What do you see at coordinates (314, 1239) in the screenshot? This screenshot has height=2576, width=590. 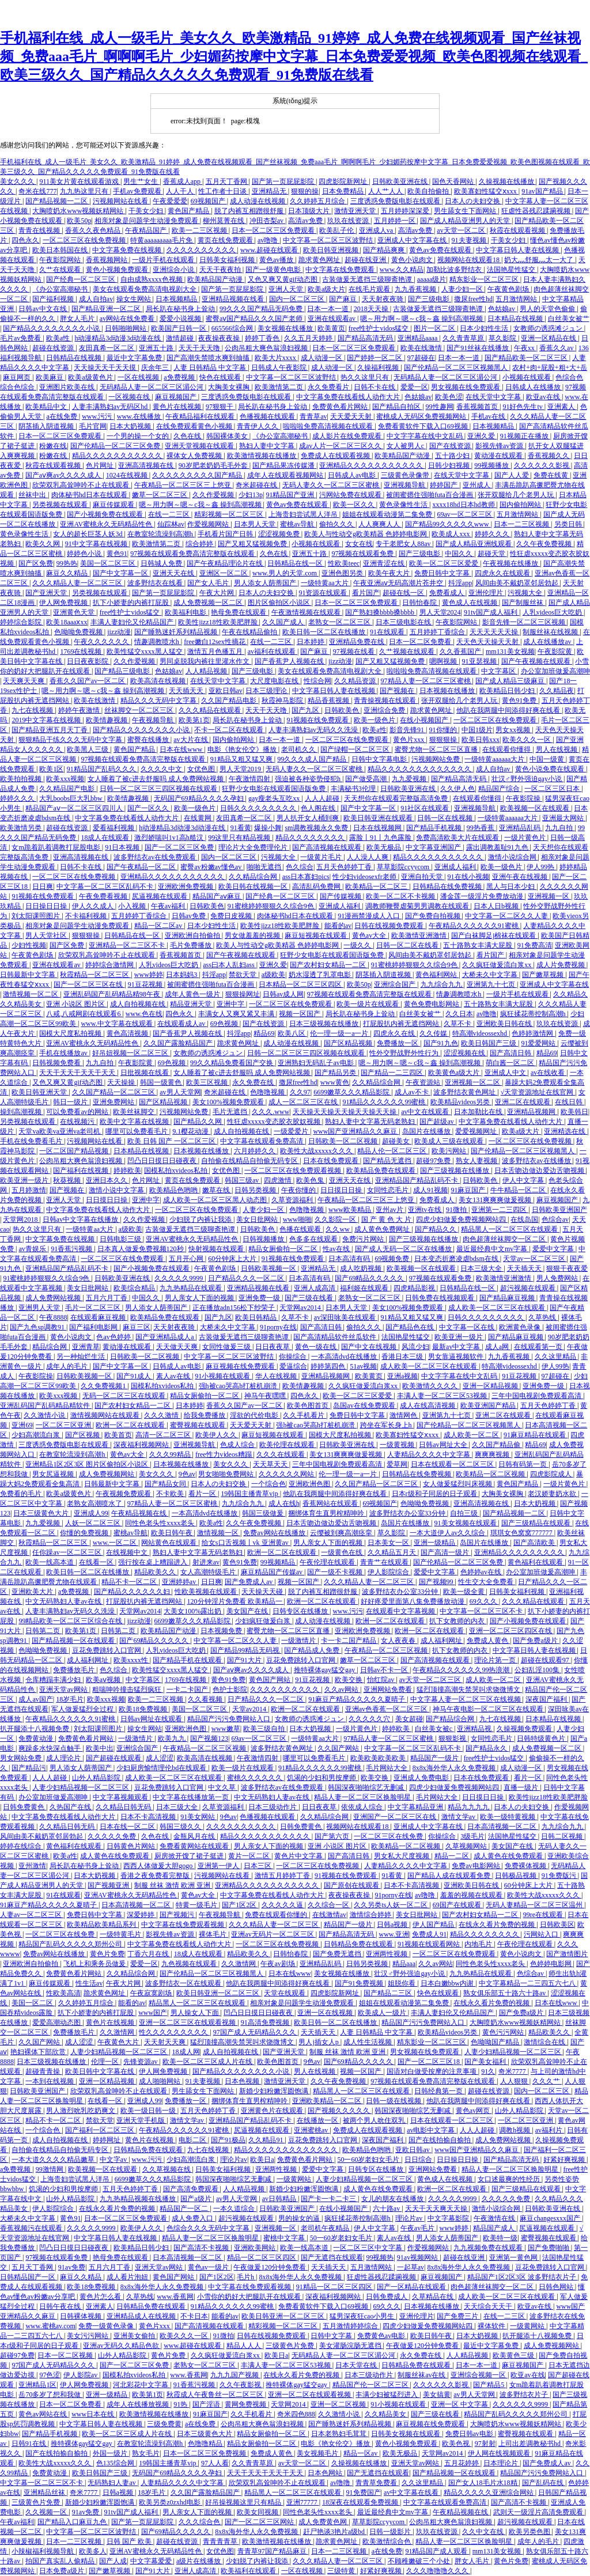 I see `色多多在线观看` at bounding box center [314, 1239].